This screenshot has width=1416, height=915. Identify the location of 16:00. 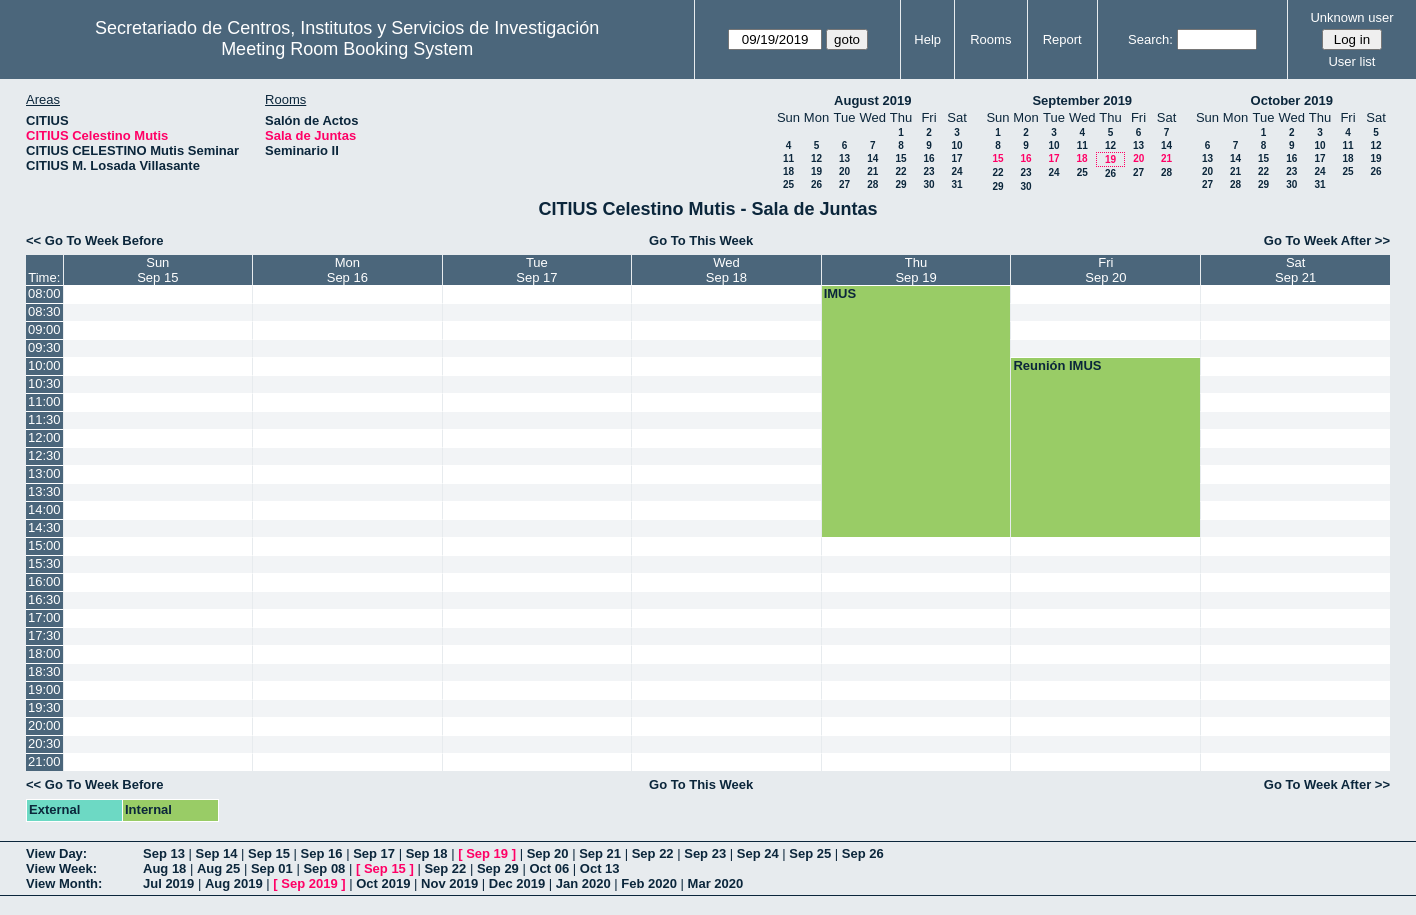
(44, 581).